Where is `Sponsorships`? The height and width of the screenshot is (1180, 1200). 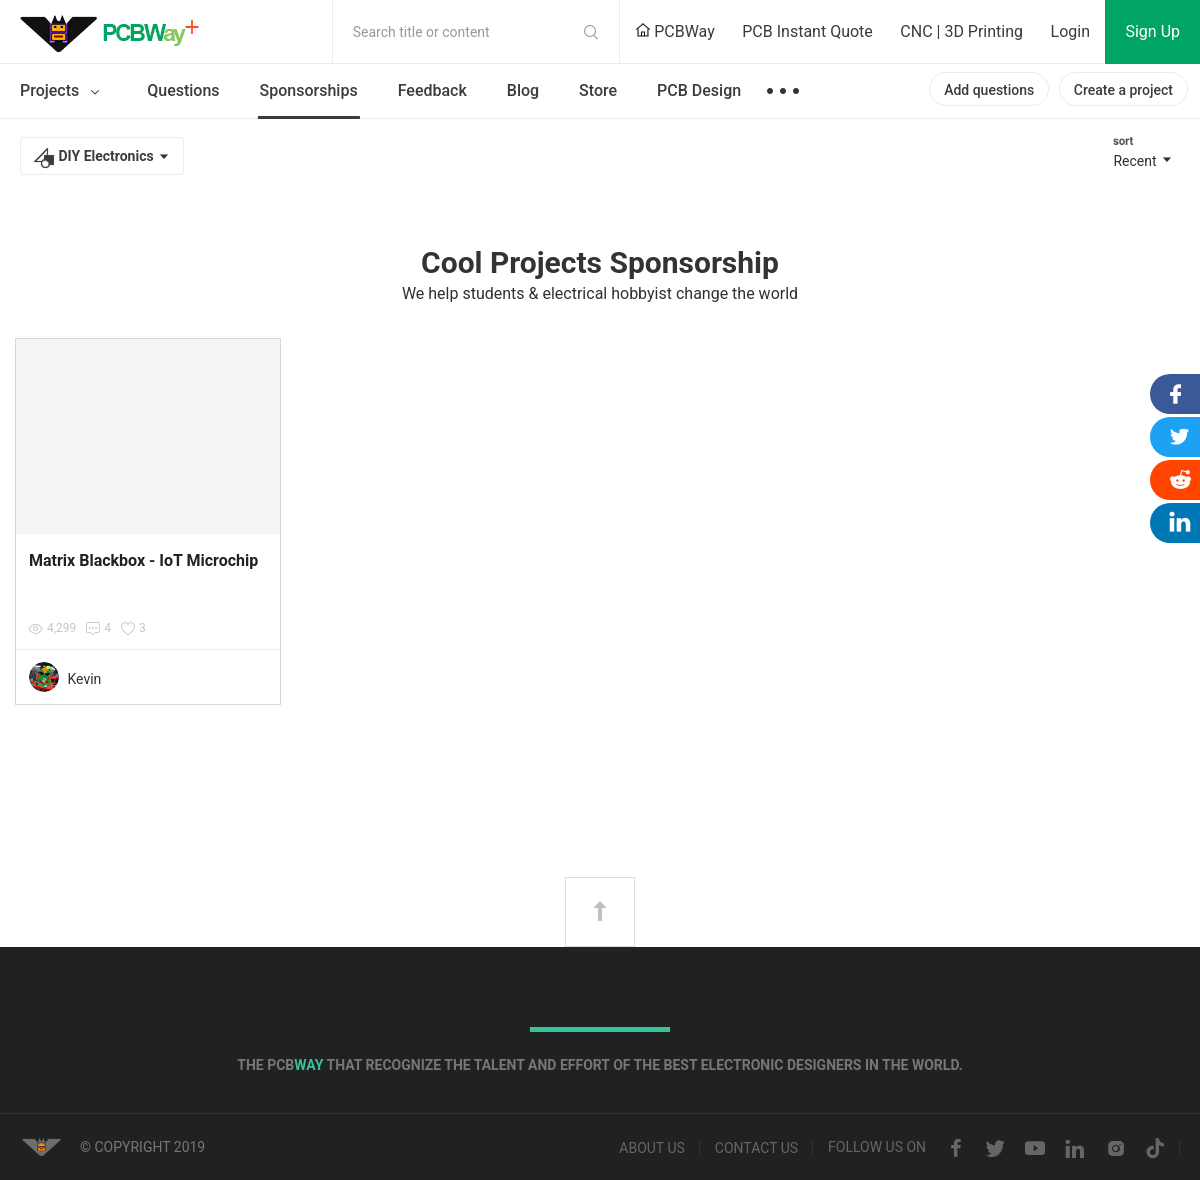 Sponsorships is located at coordinates (309, 90).